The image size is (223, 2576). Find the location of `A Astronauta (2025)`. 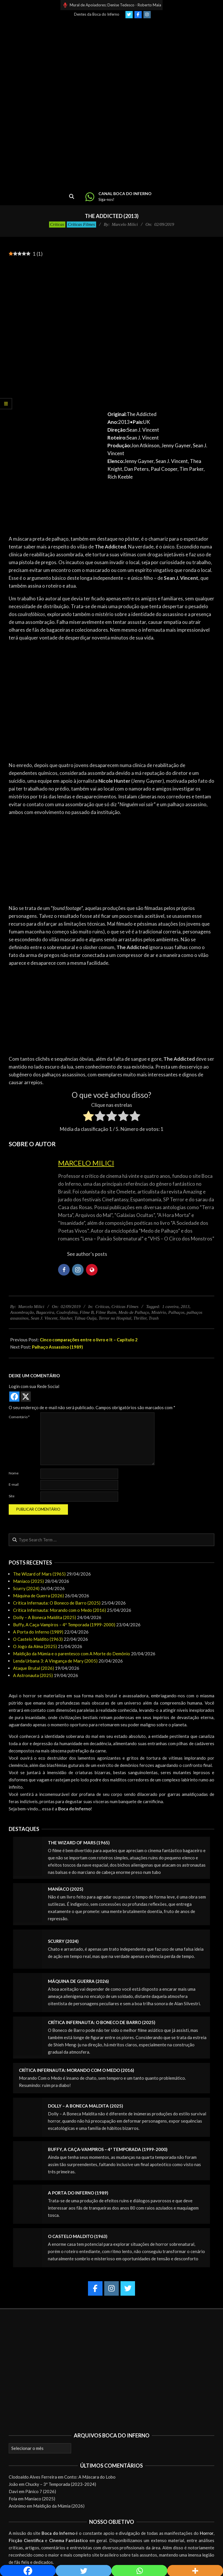

A Astronauta (2025) is located at coordinates (33, 1675).